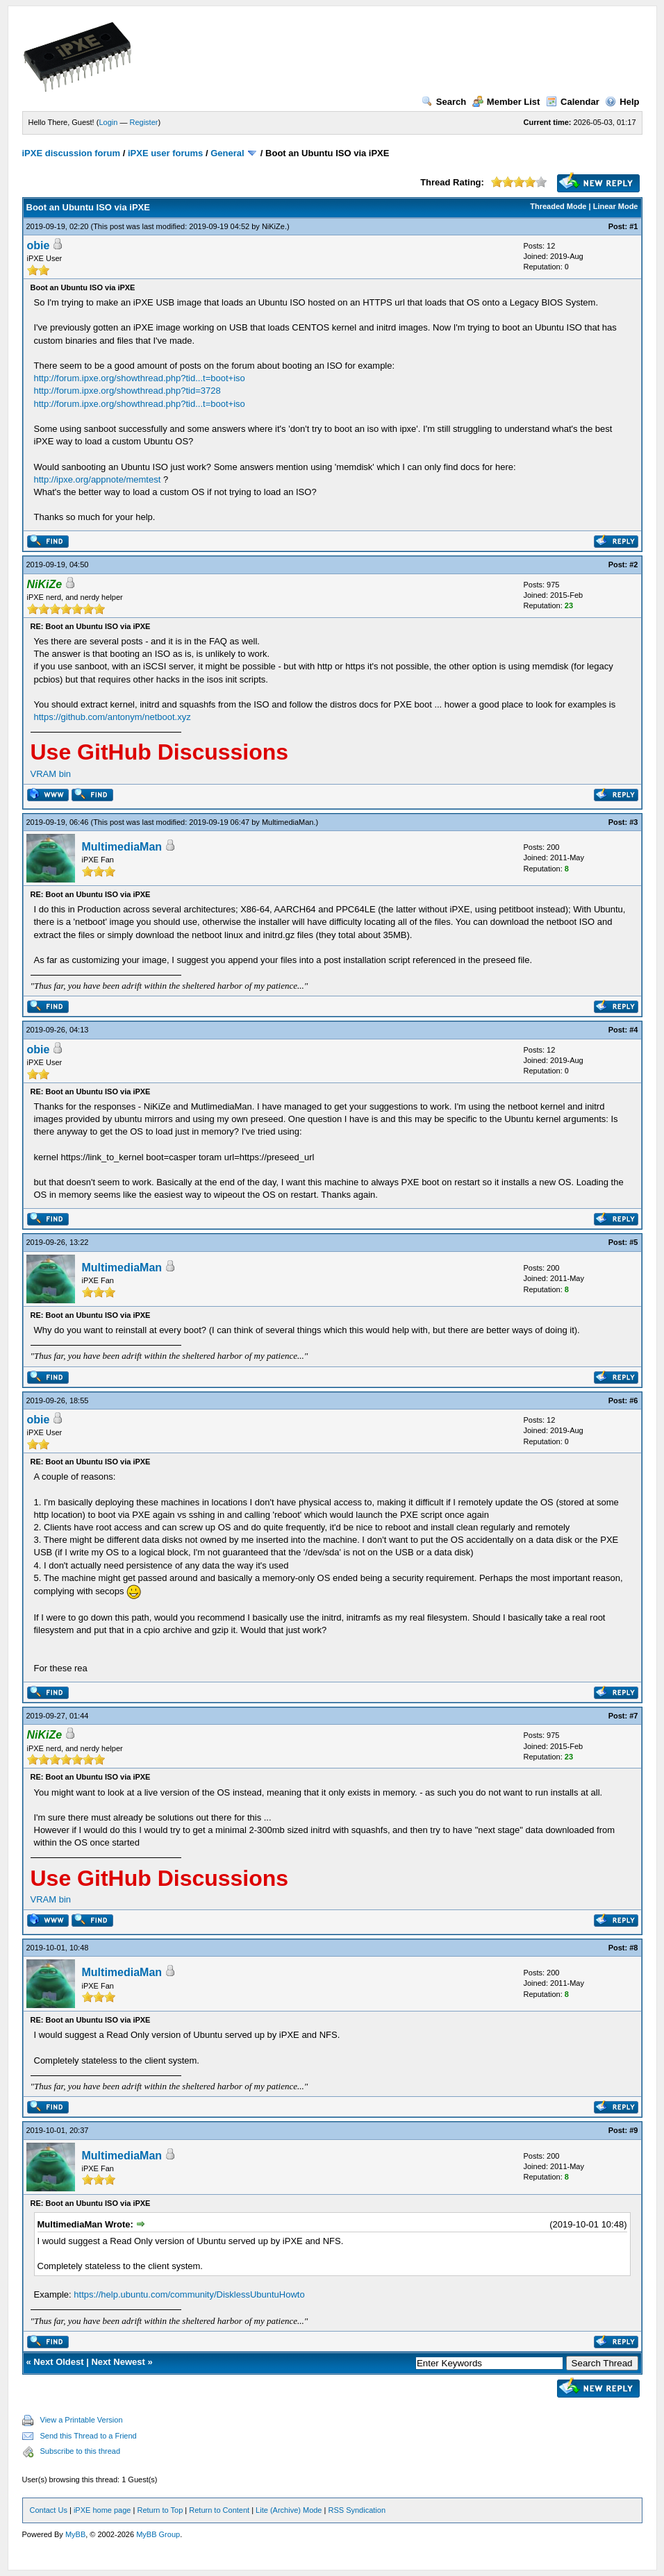 The height and width of the screenshot is (2576, 664). Describe the element at coordinates (75, 2534) in the screenshot. I see `MyBB` at that location.